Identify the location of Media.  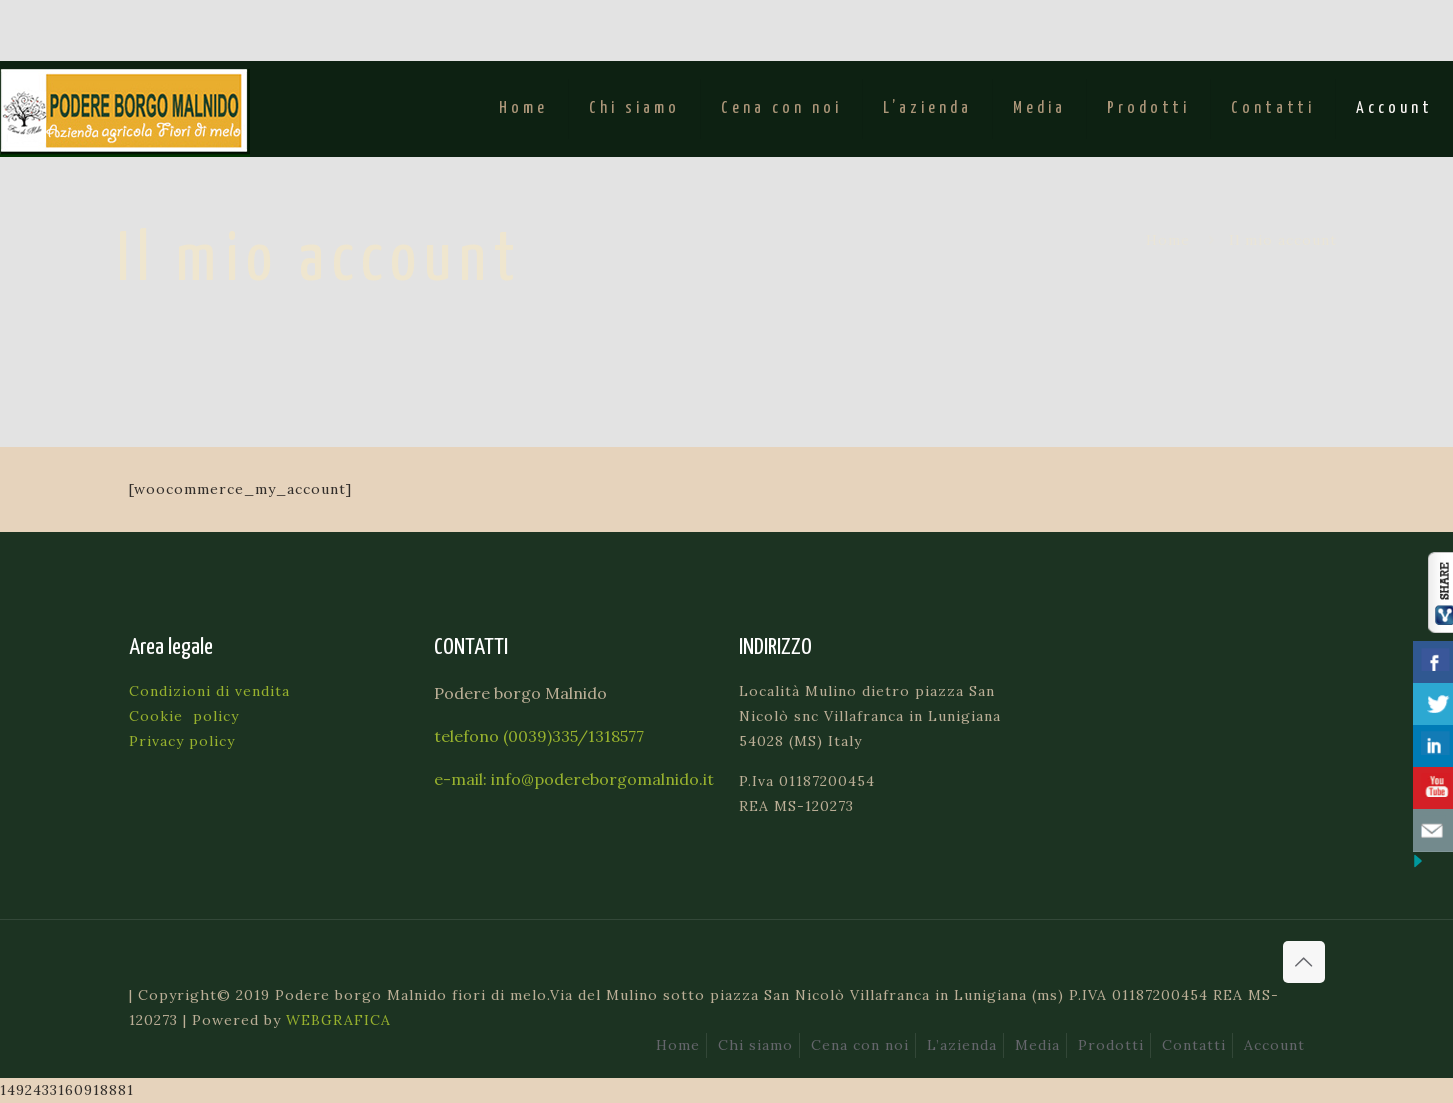
(1037, 1045).